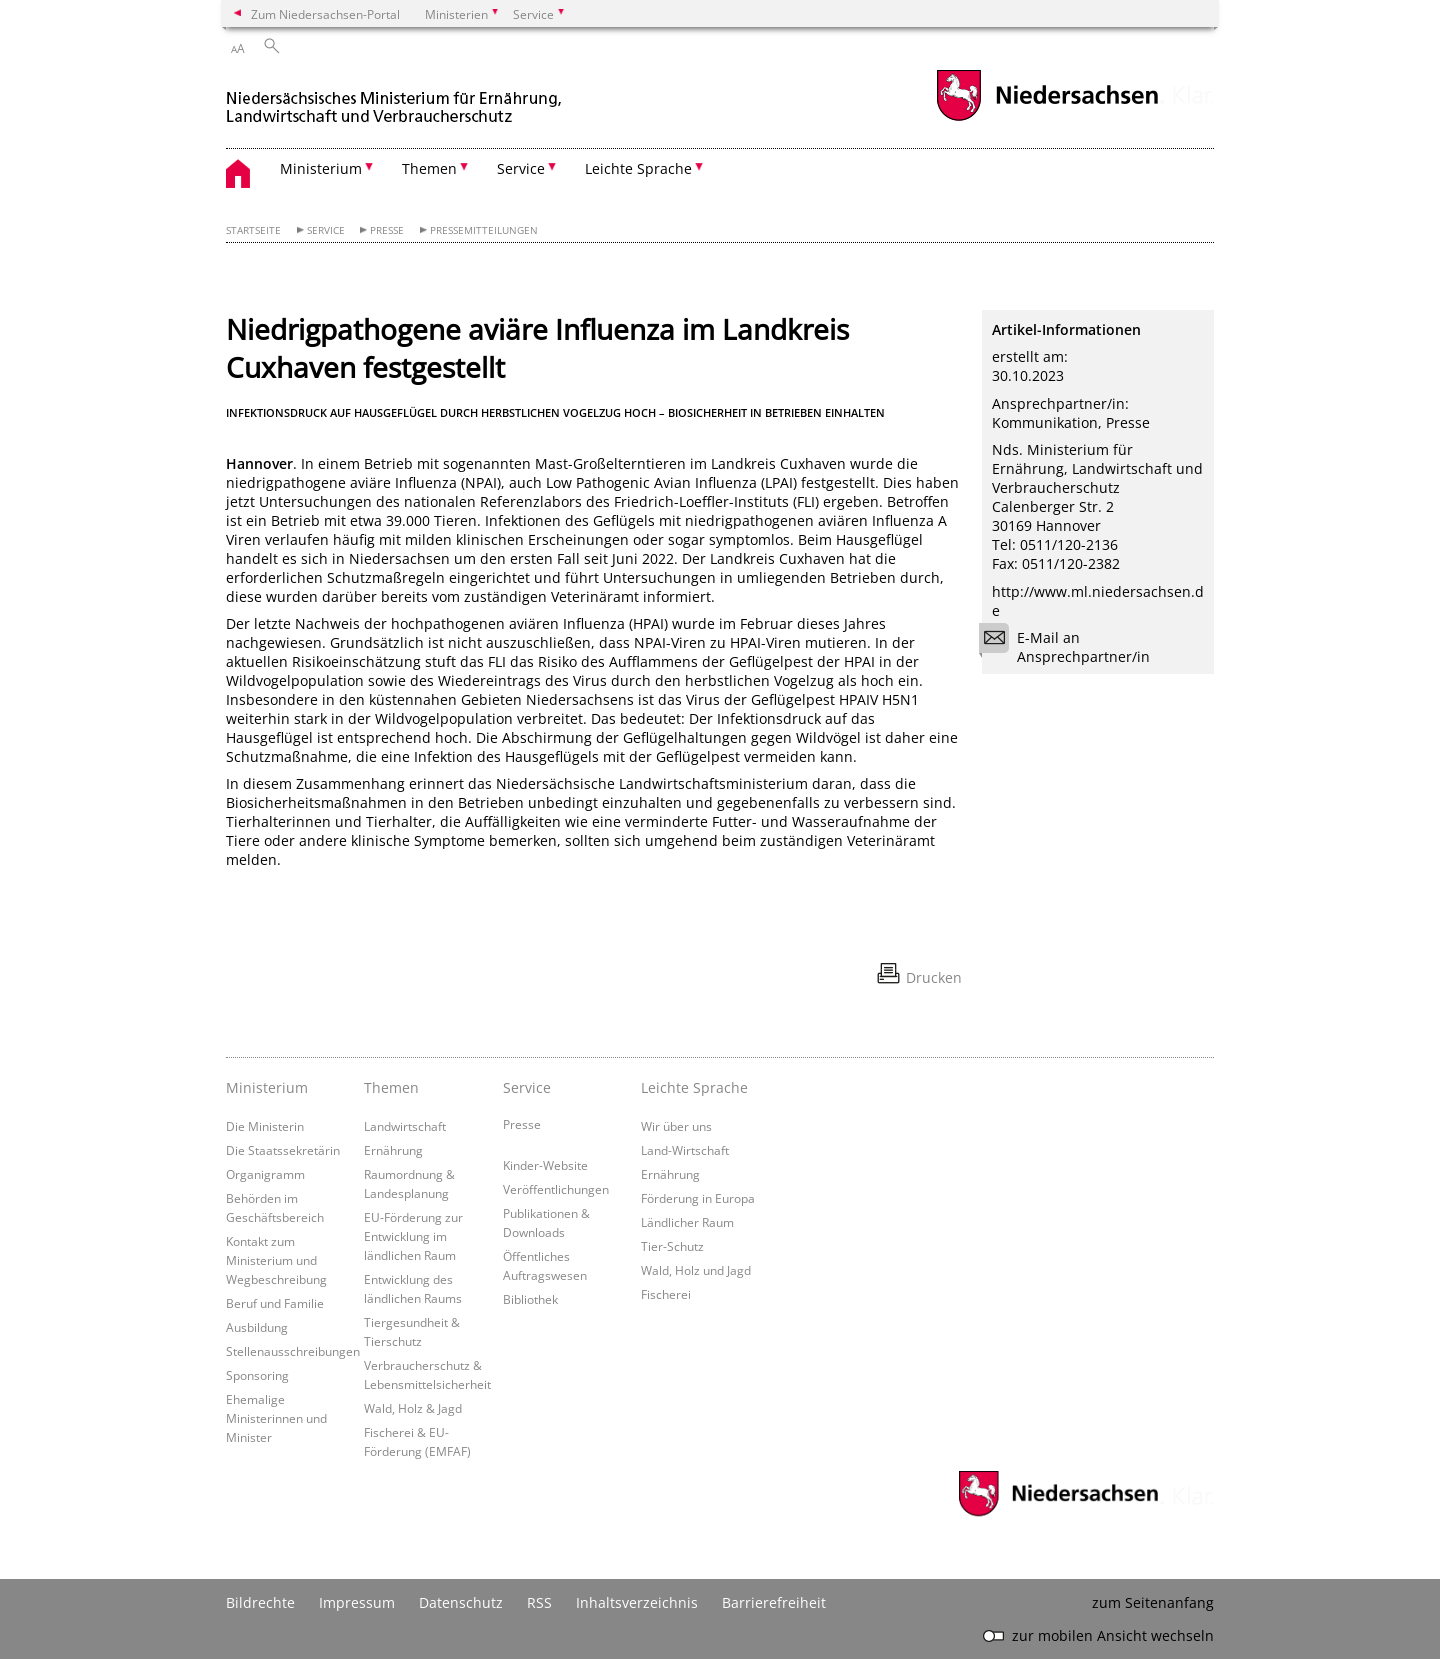 Image resolution: width=1440 pixels, height=1659 pixels. Describe the element at coordinates (265, 1126) in the screenshot. I see `Die Ministerin` at that location.